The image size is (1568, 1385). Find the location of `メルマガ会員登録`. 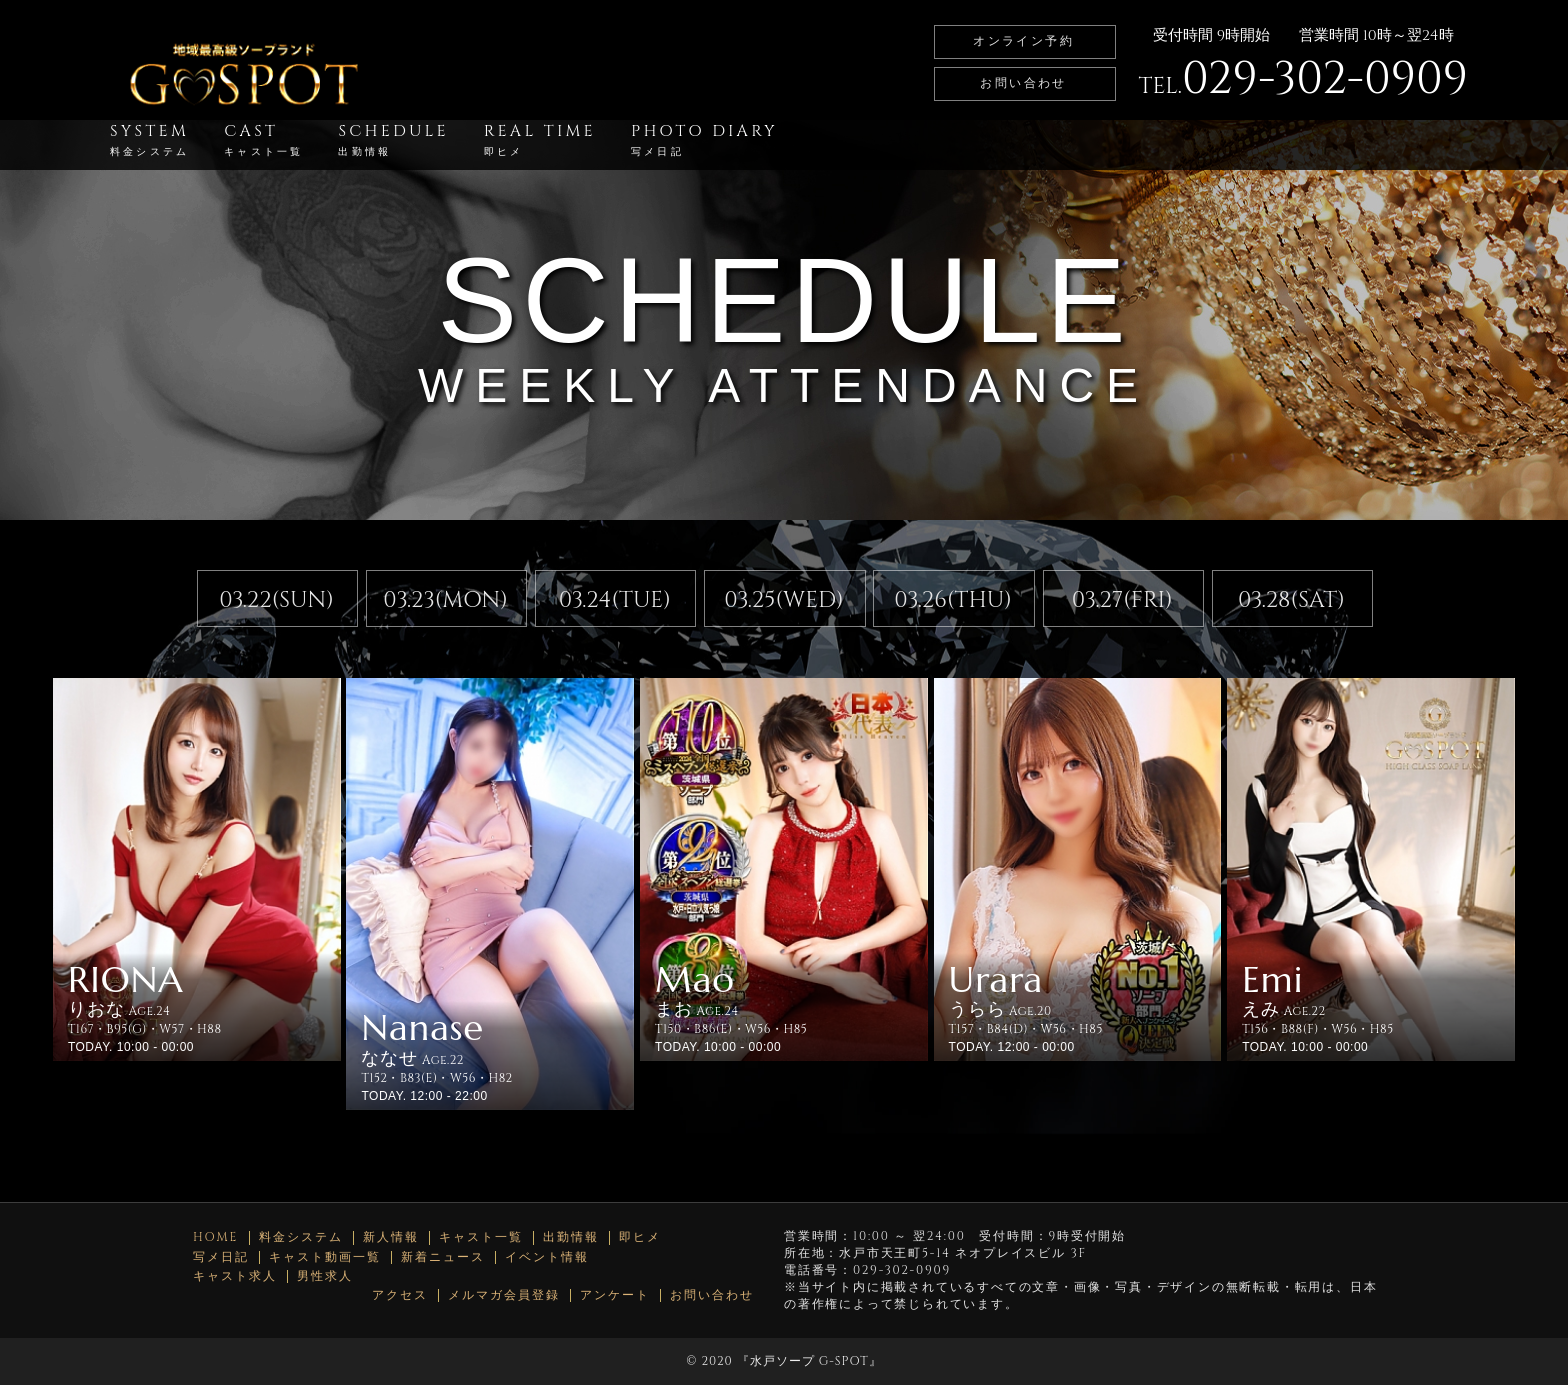

メルマガ会員登録 is located at coordinates (504, 1295).